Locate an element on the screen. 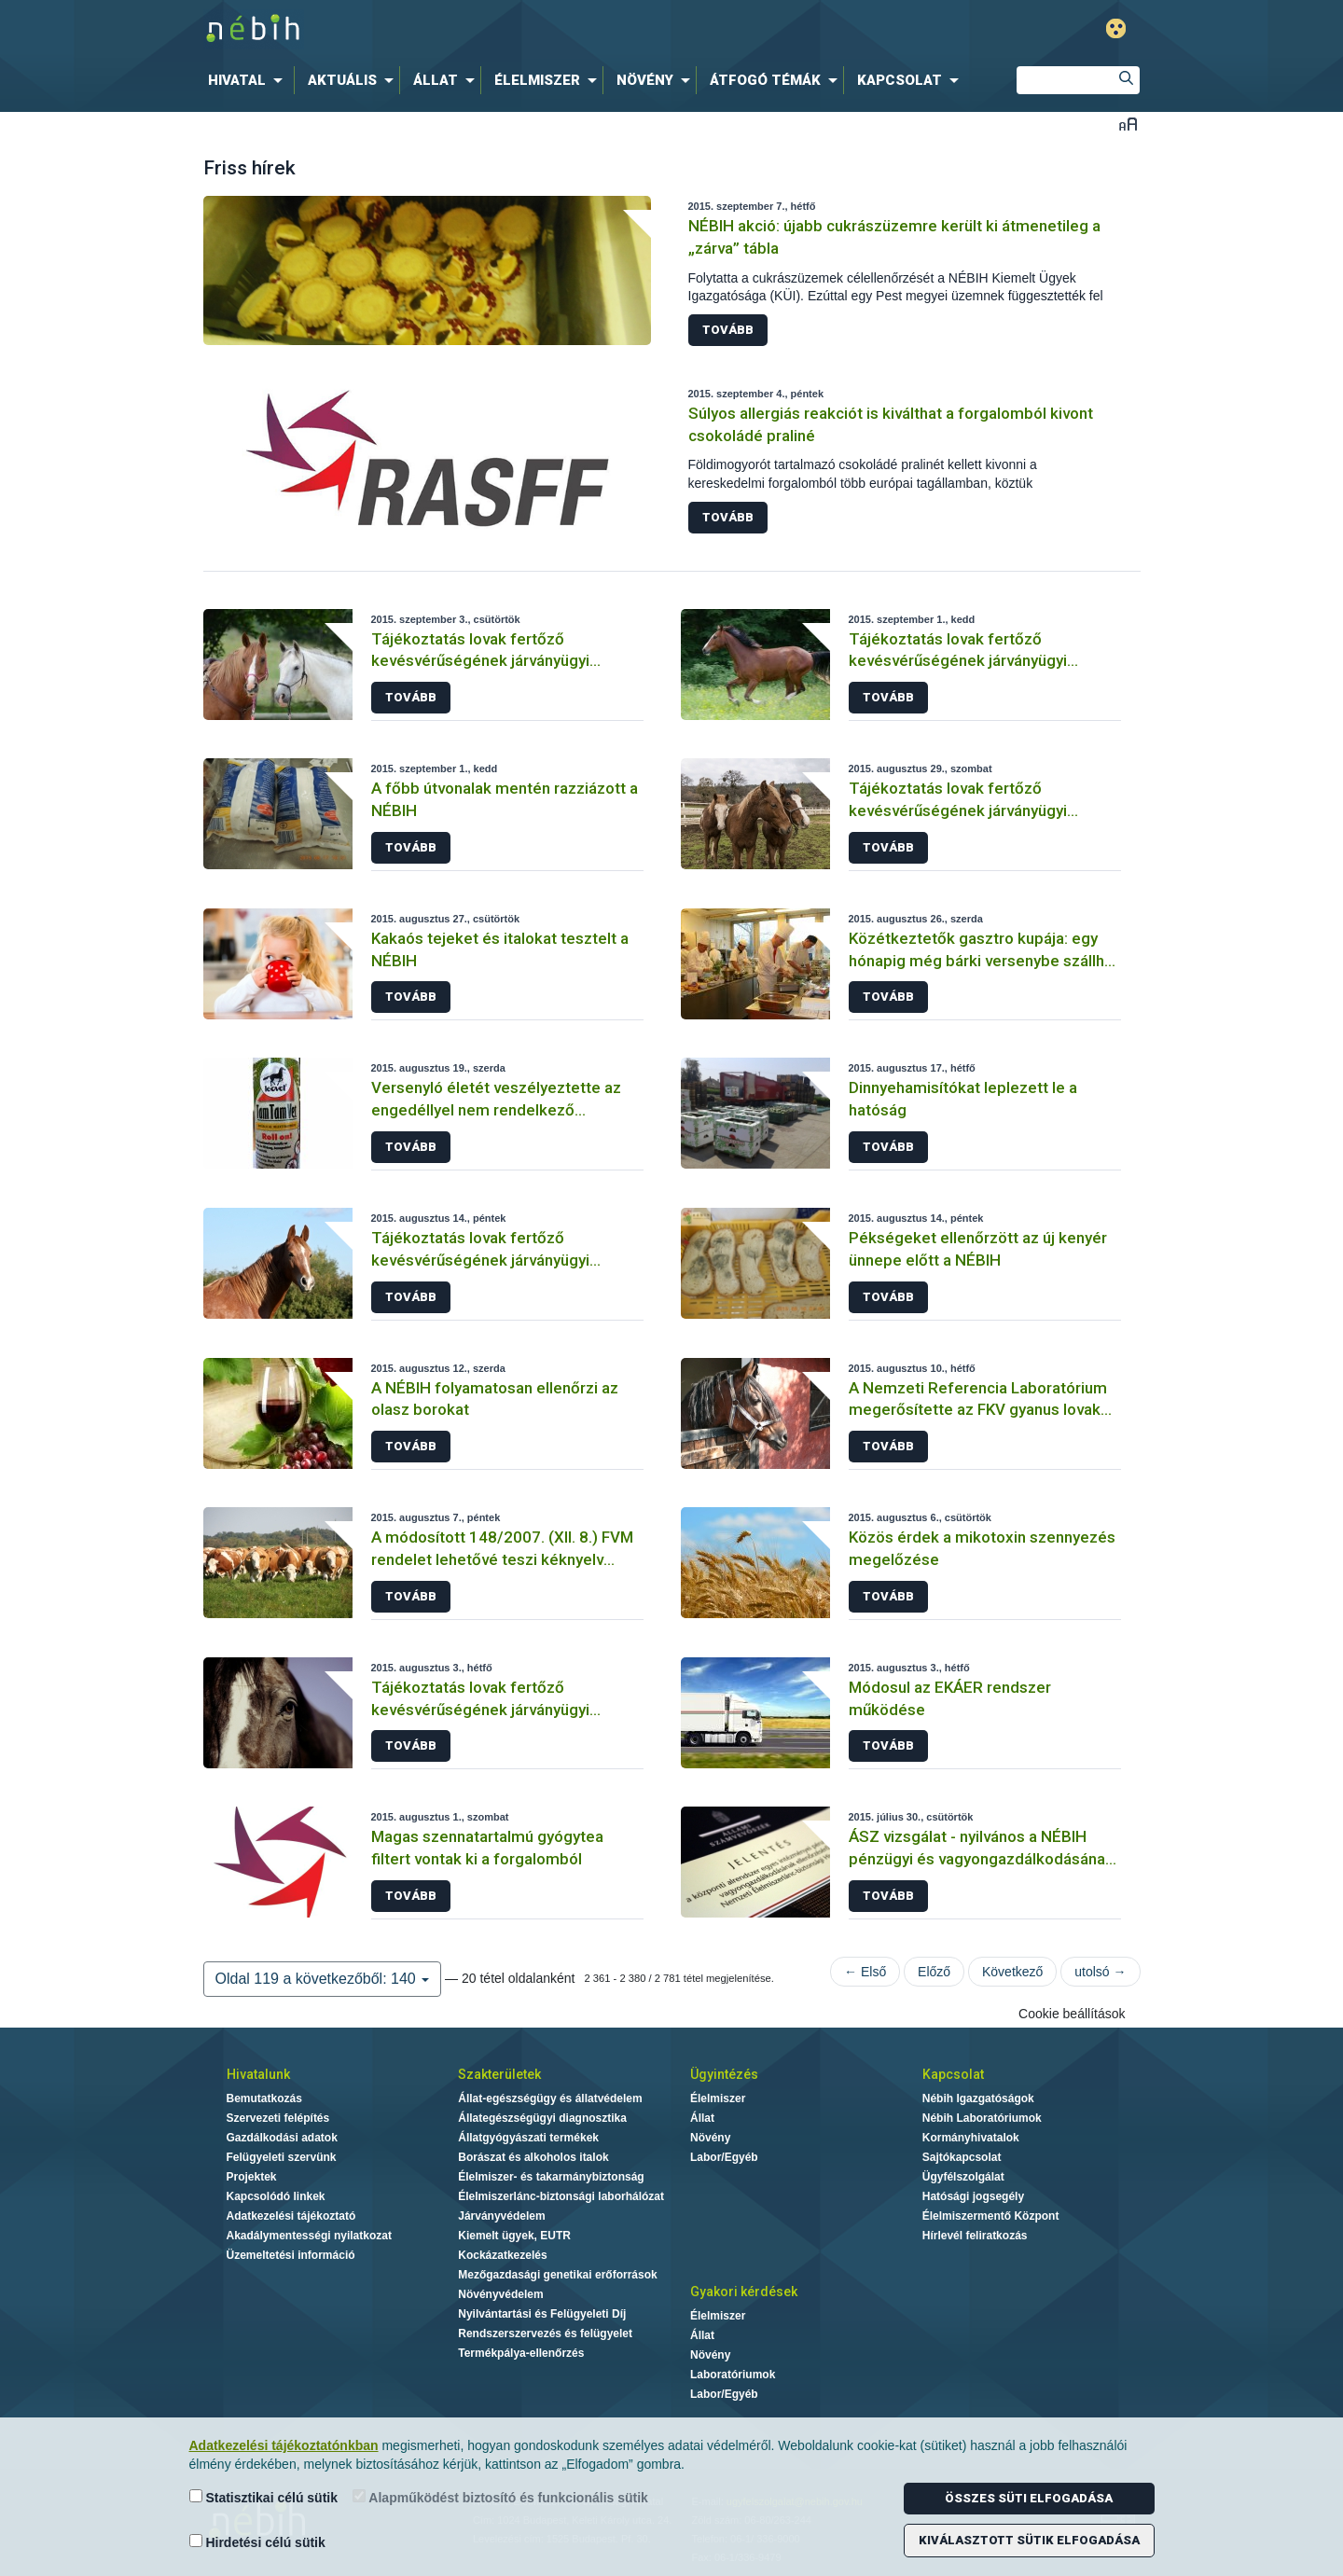  Élelmiszer- és takarmánybiztonság is located at coordinates (551, 2176).